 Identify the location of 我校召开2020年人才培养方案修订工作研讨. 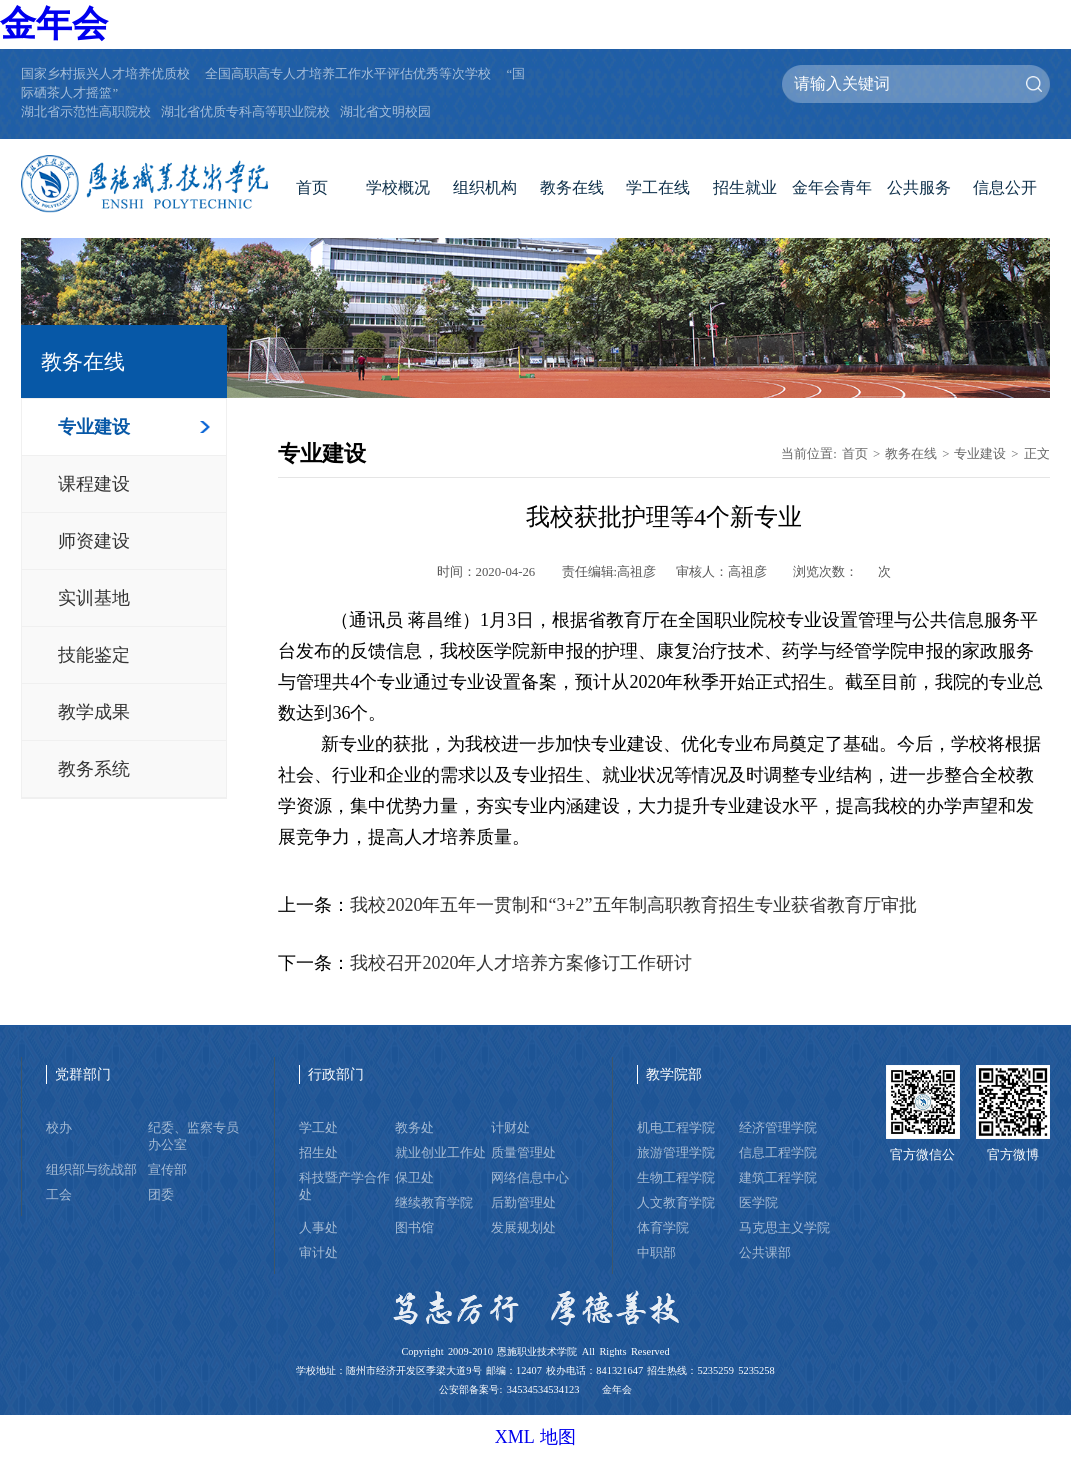
(521, 963).